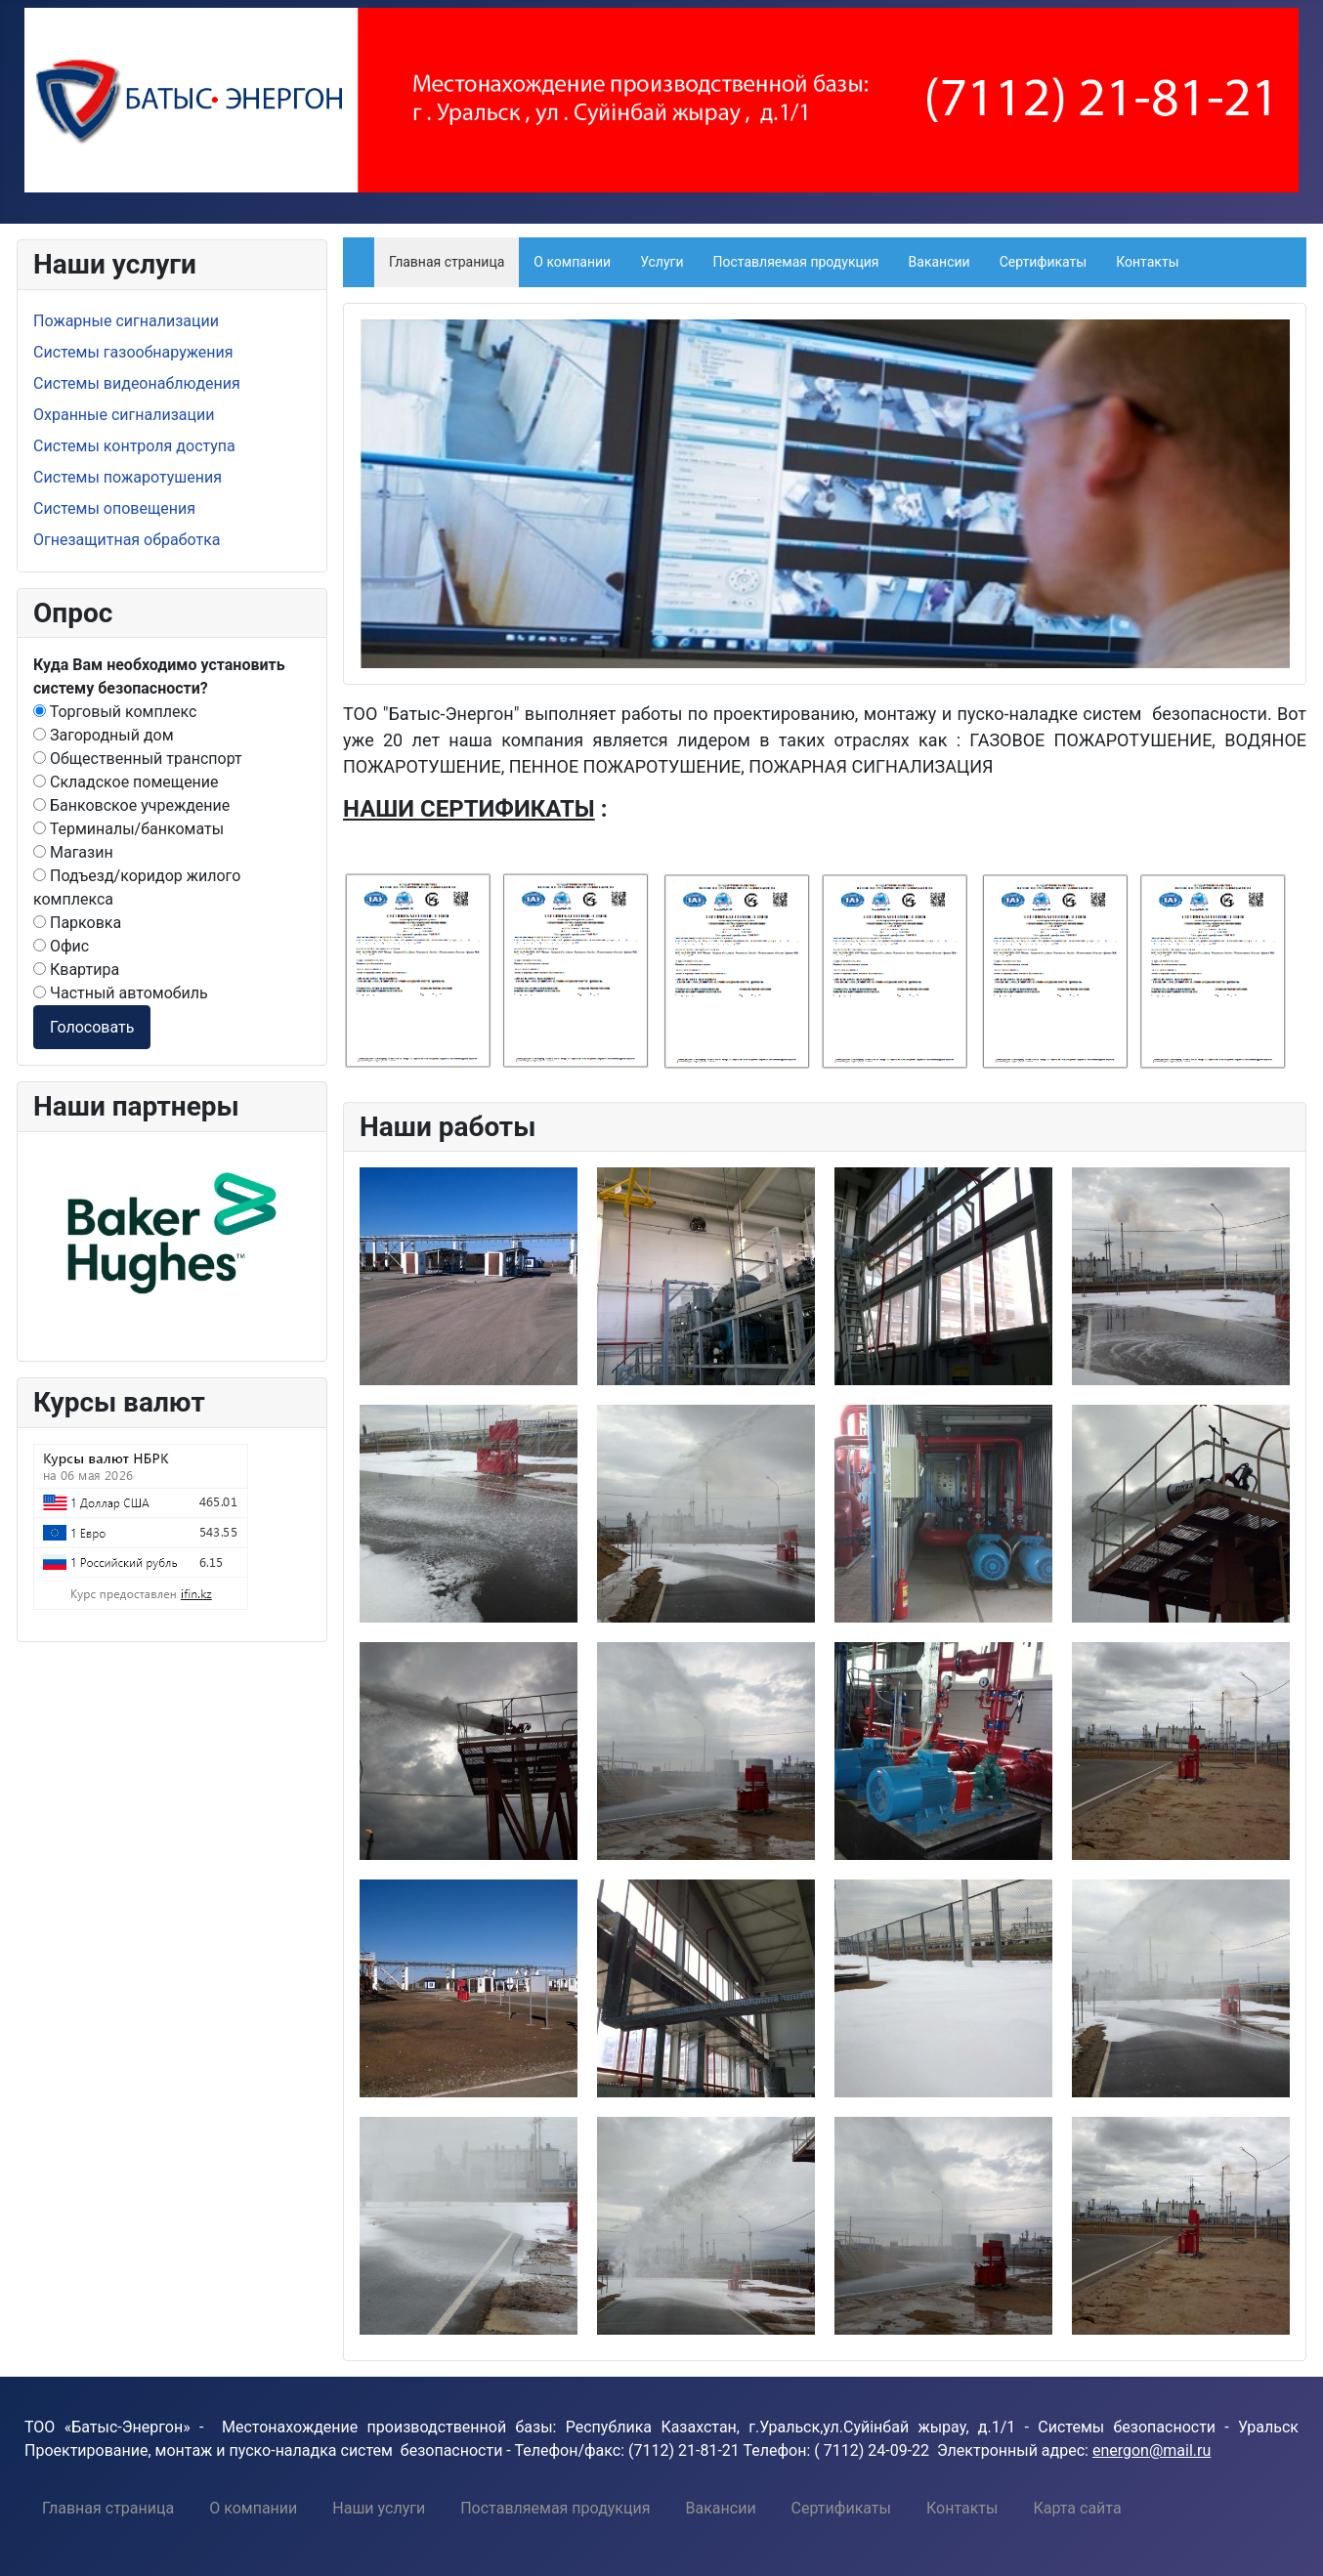  Describe the element at coordinates (131, 805) in the screenshot. I see `Банковское учреждение` at that location.